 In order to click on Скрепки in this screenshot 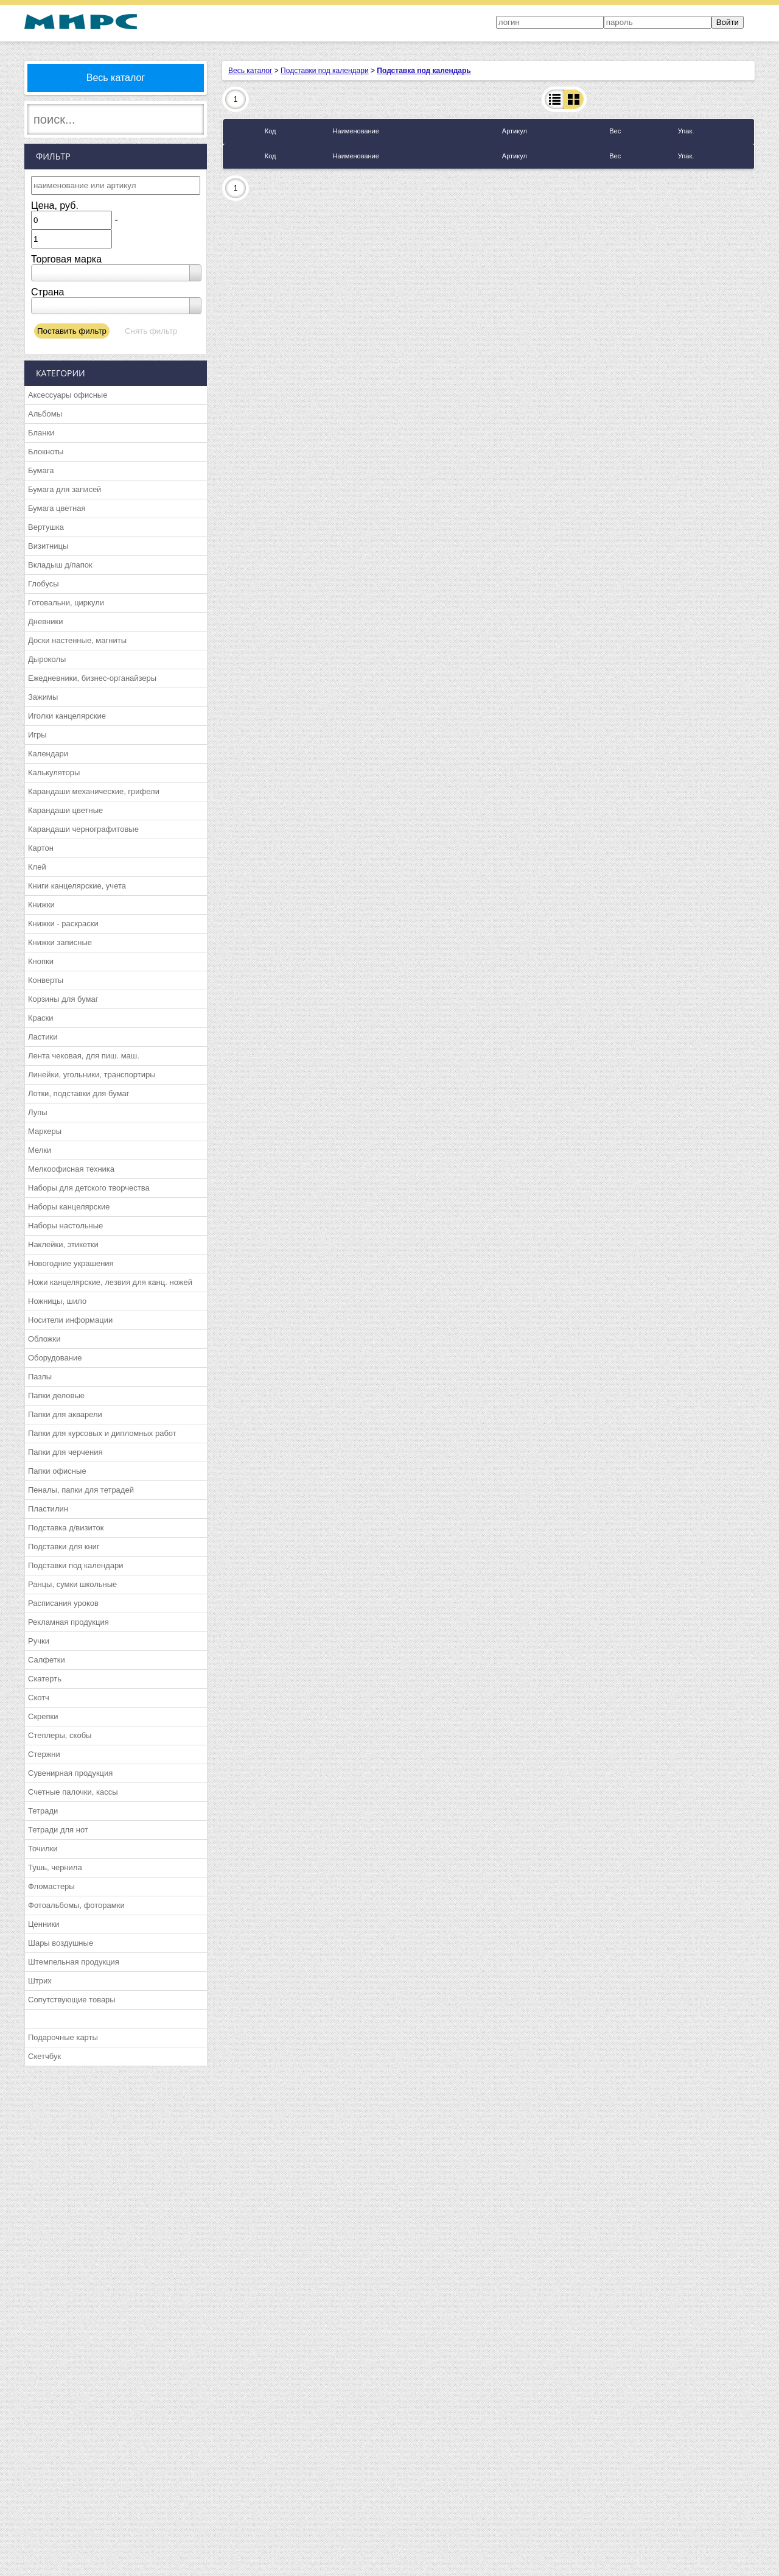, I will do `click(43, 1716)`.